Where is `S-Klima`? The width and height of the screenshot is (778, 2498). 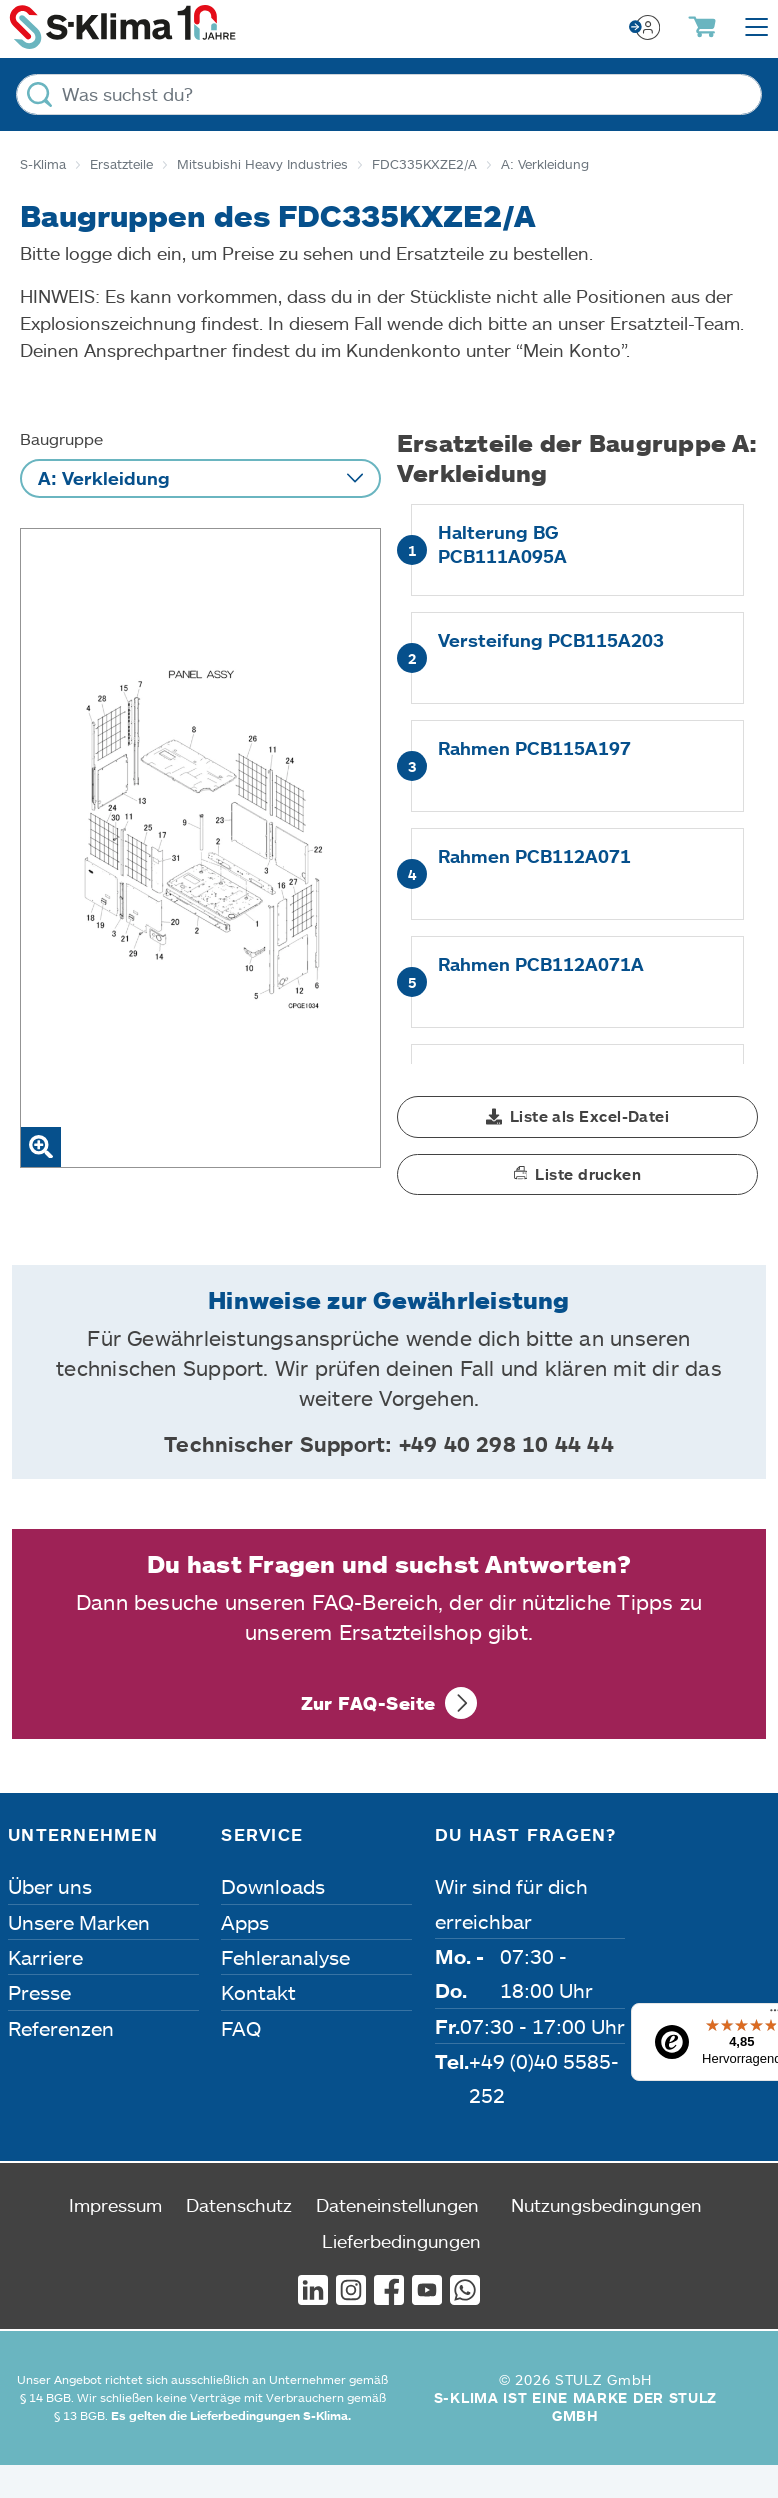 S-Klima is located at coordinates (43, 164).